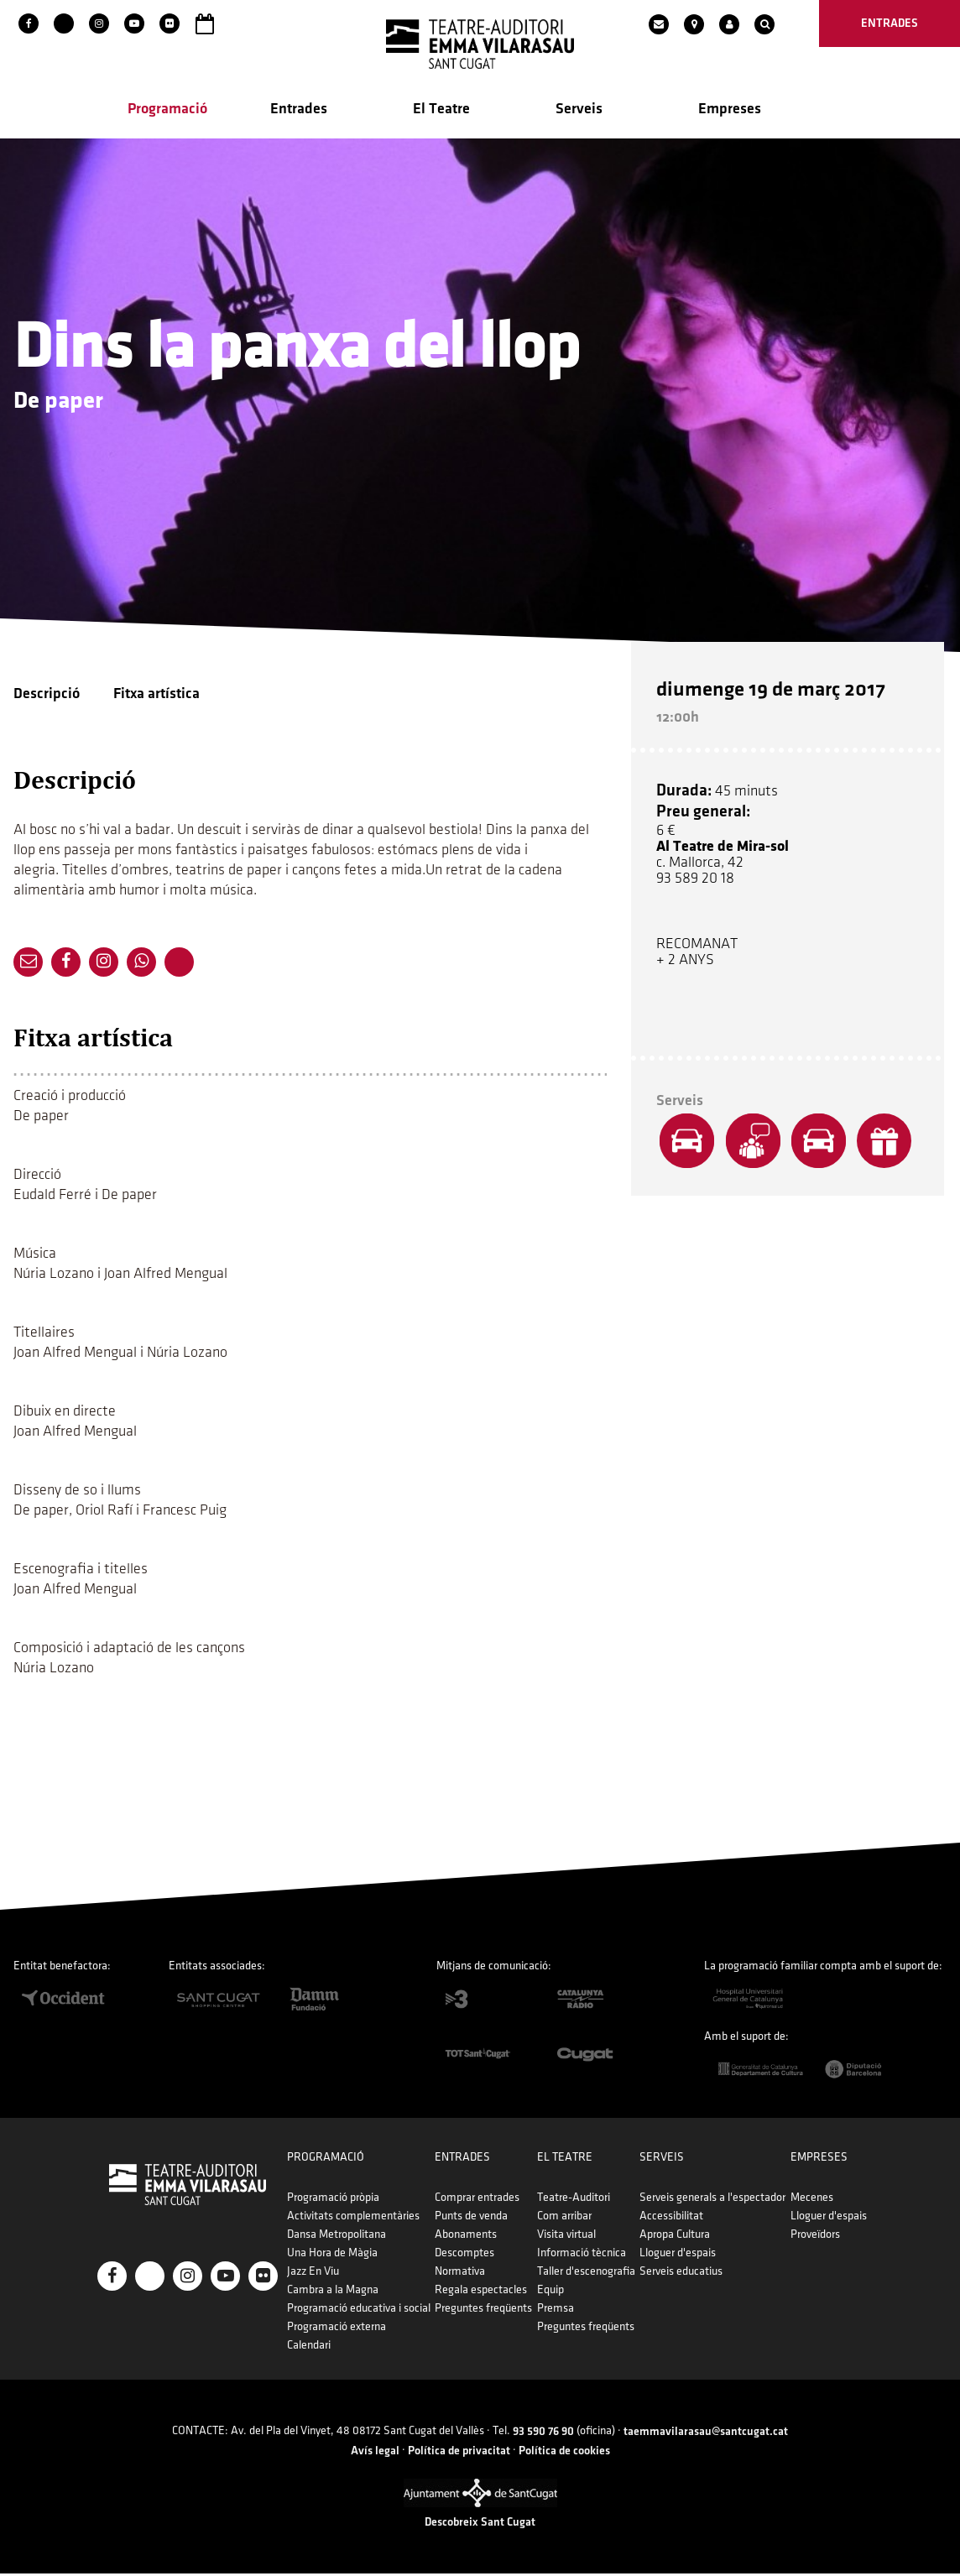  I want to click on Accessibilitat, so click(669, 2218).